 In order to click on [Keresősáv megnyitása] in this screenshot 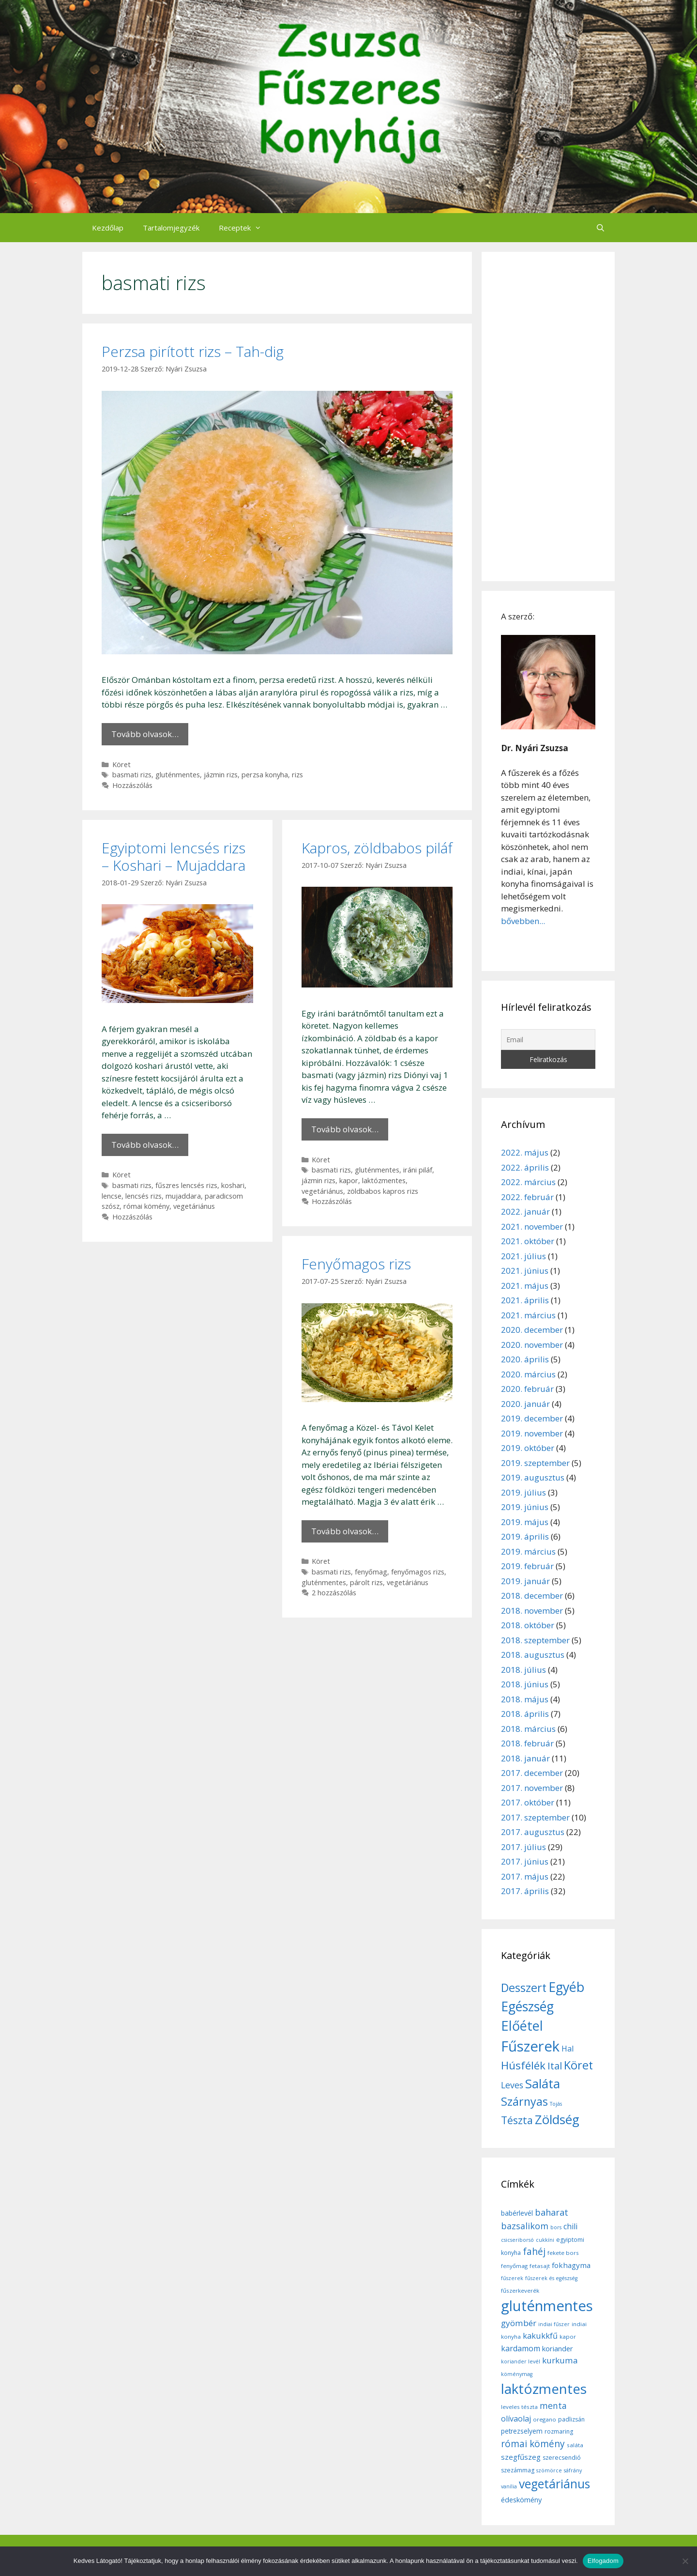, I will do `click(600, 227)`.